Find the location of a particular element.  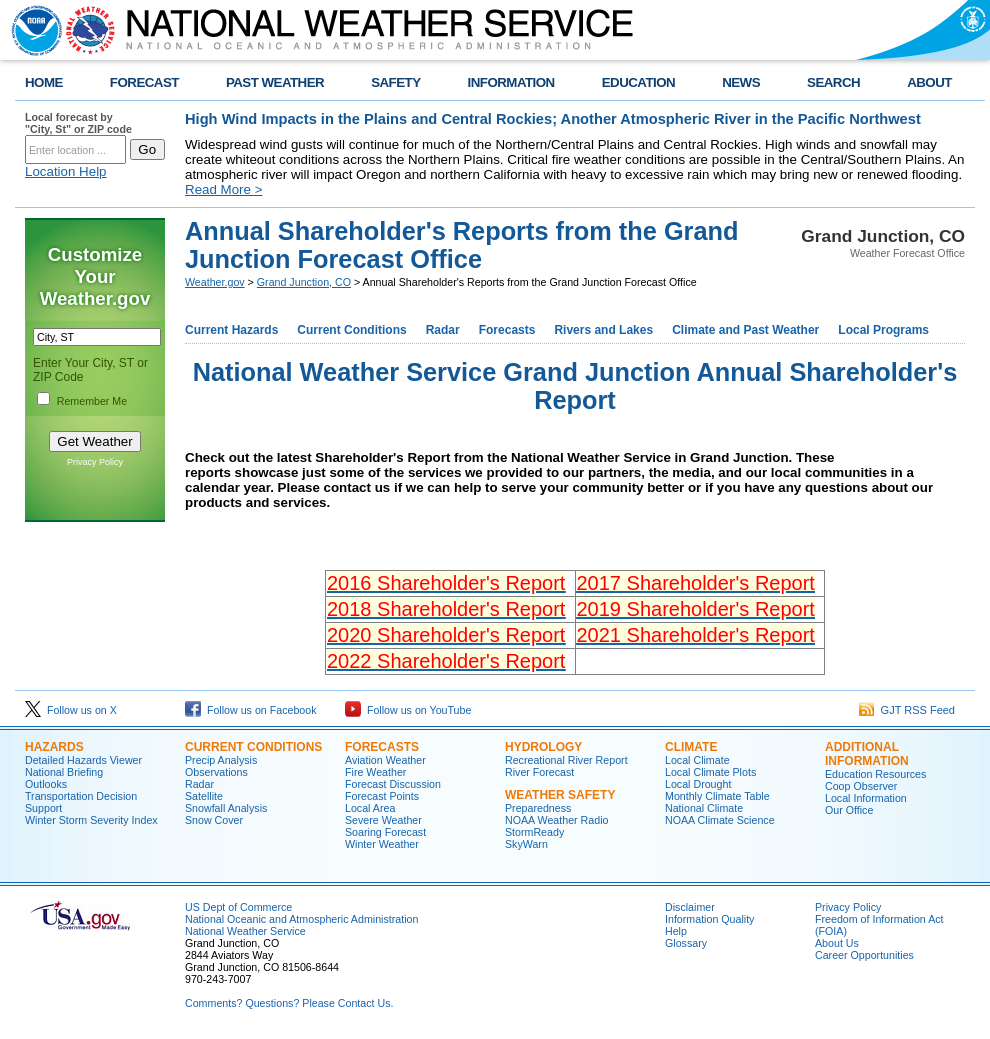

Local forecast by "City, St" or ZIP code is located at coordinates (78, 123).